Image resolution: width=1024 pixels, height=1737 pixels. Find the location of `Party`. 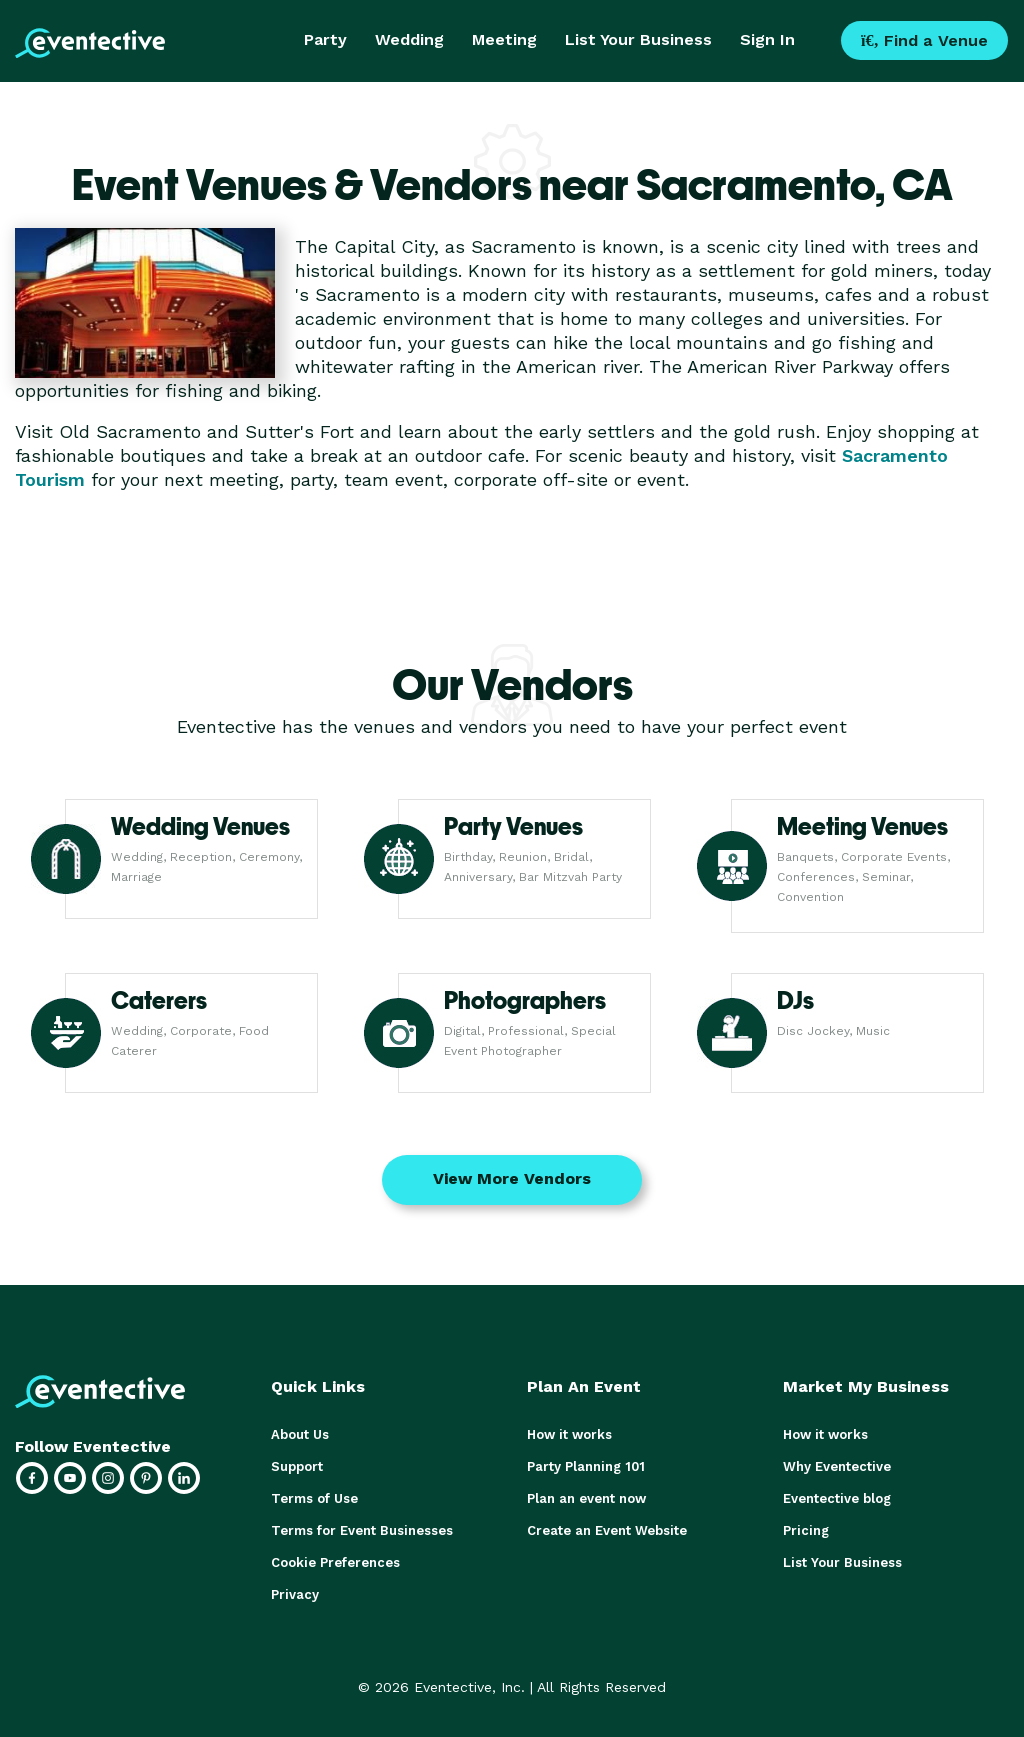

Party is located at coordinates (325, 39).